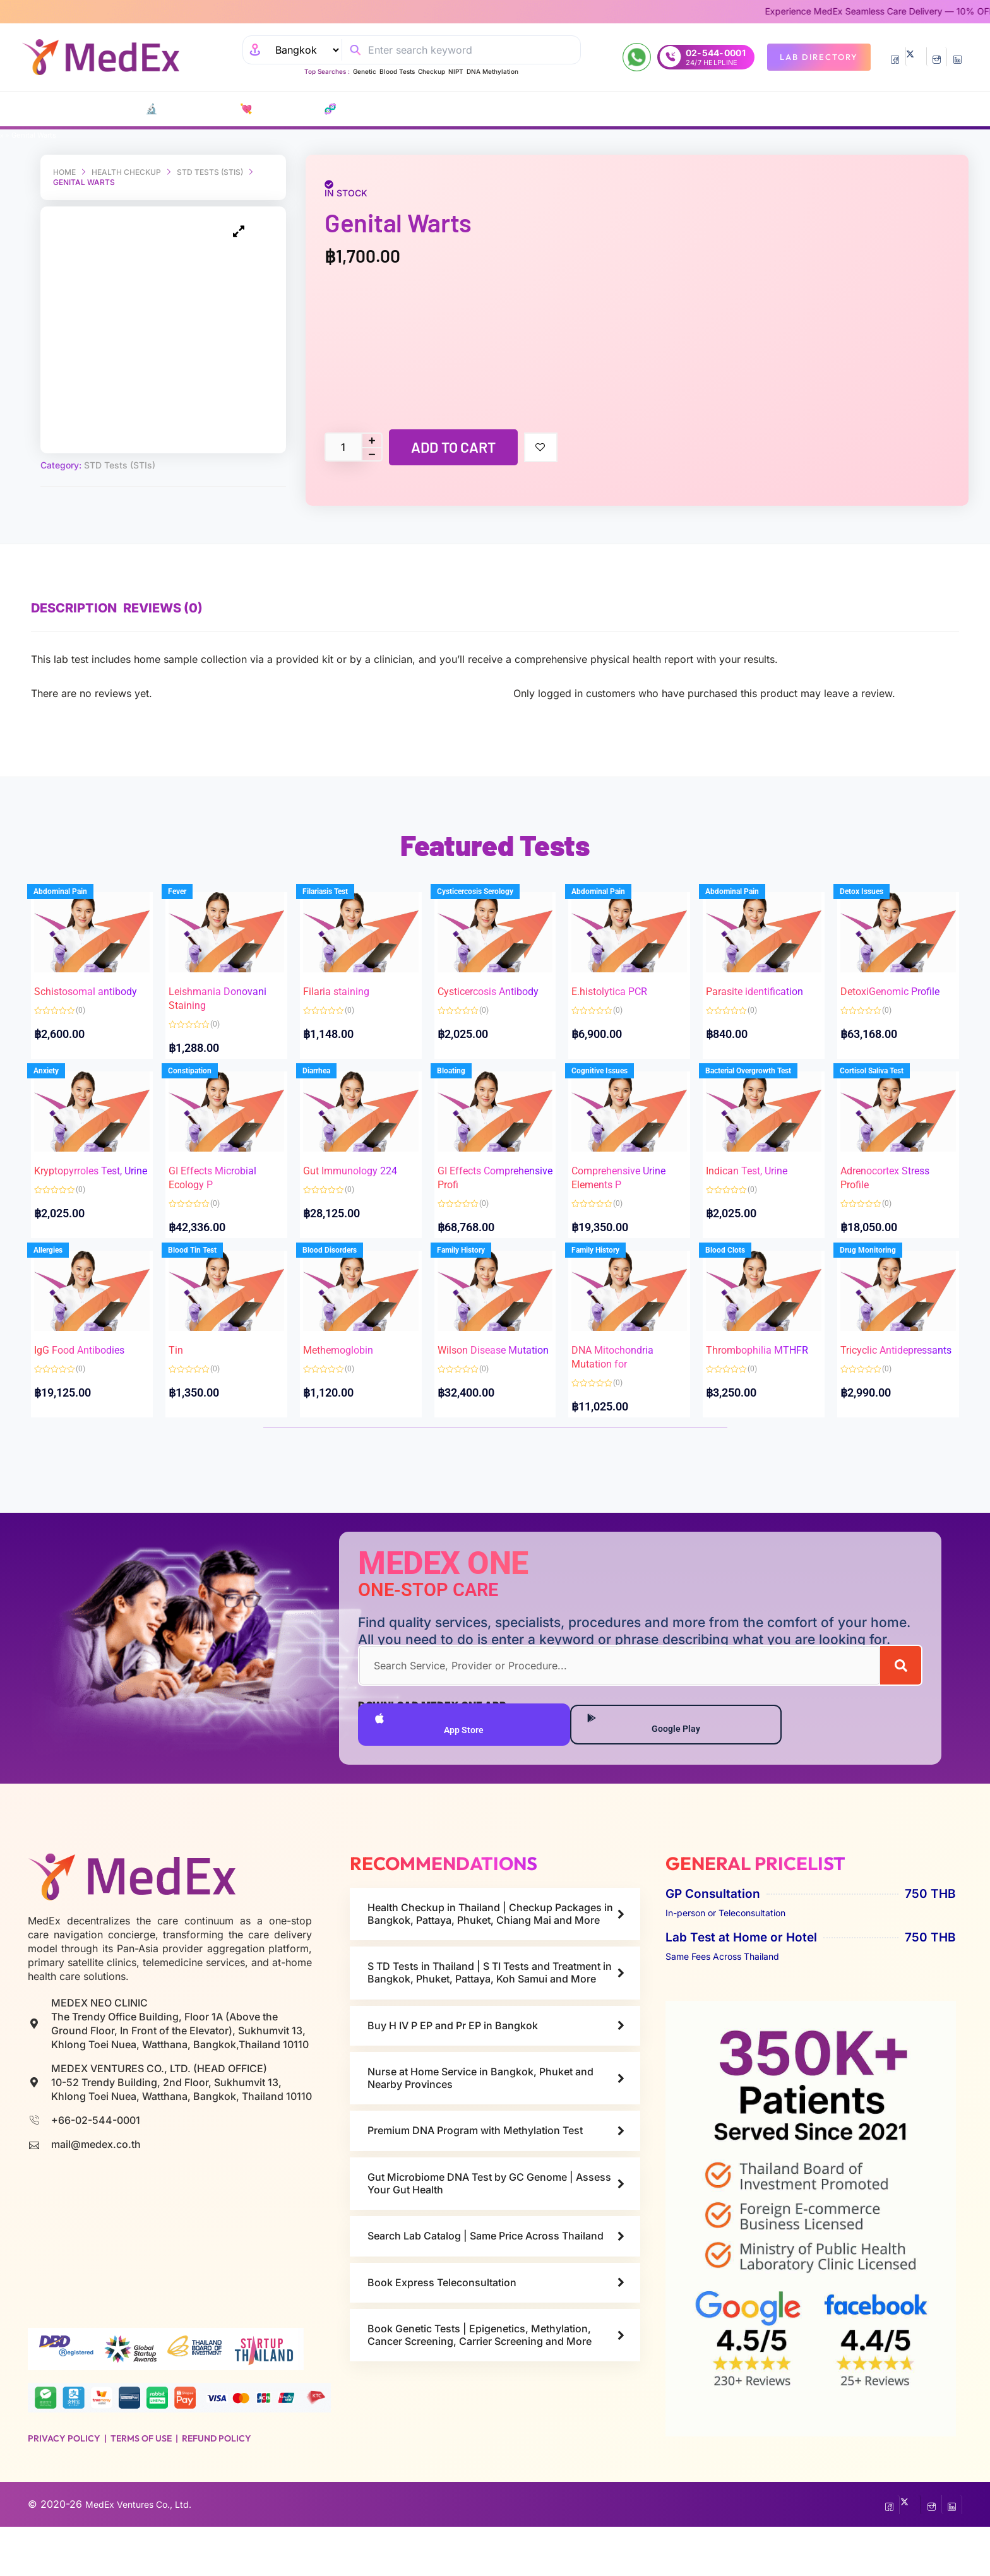 This screenshot has height=2576, width=990. I want to click on Family History, so click(474, 1280).